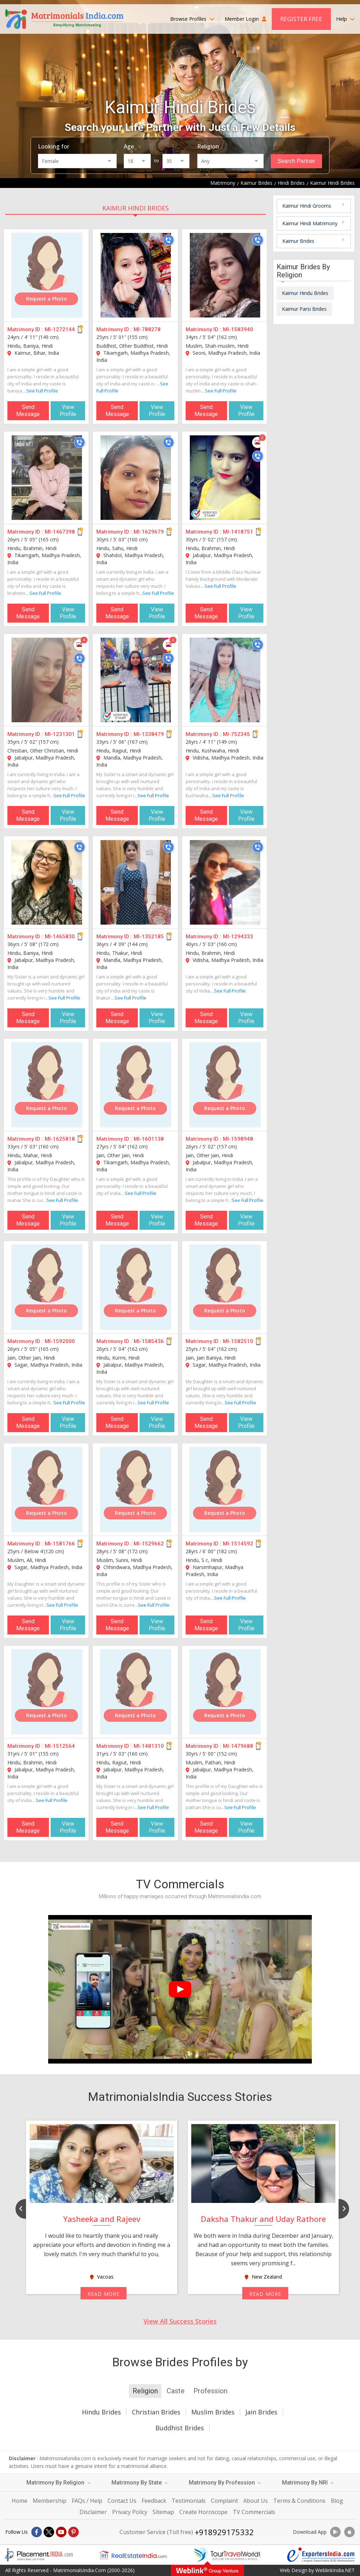 The width and height of the screenshot is (360, 2576). I want to click on MI-1512564, so click(60, 1746).